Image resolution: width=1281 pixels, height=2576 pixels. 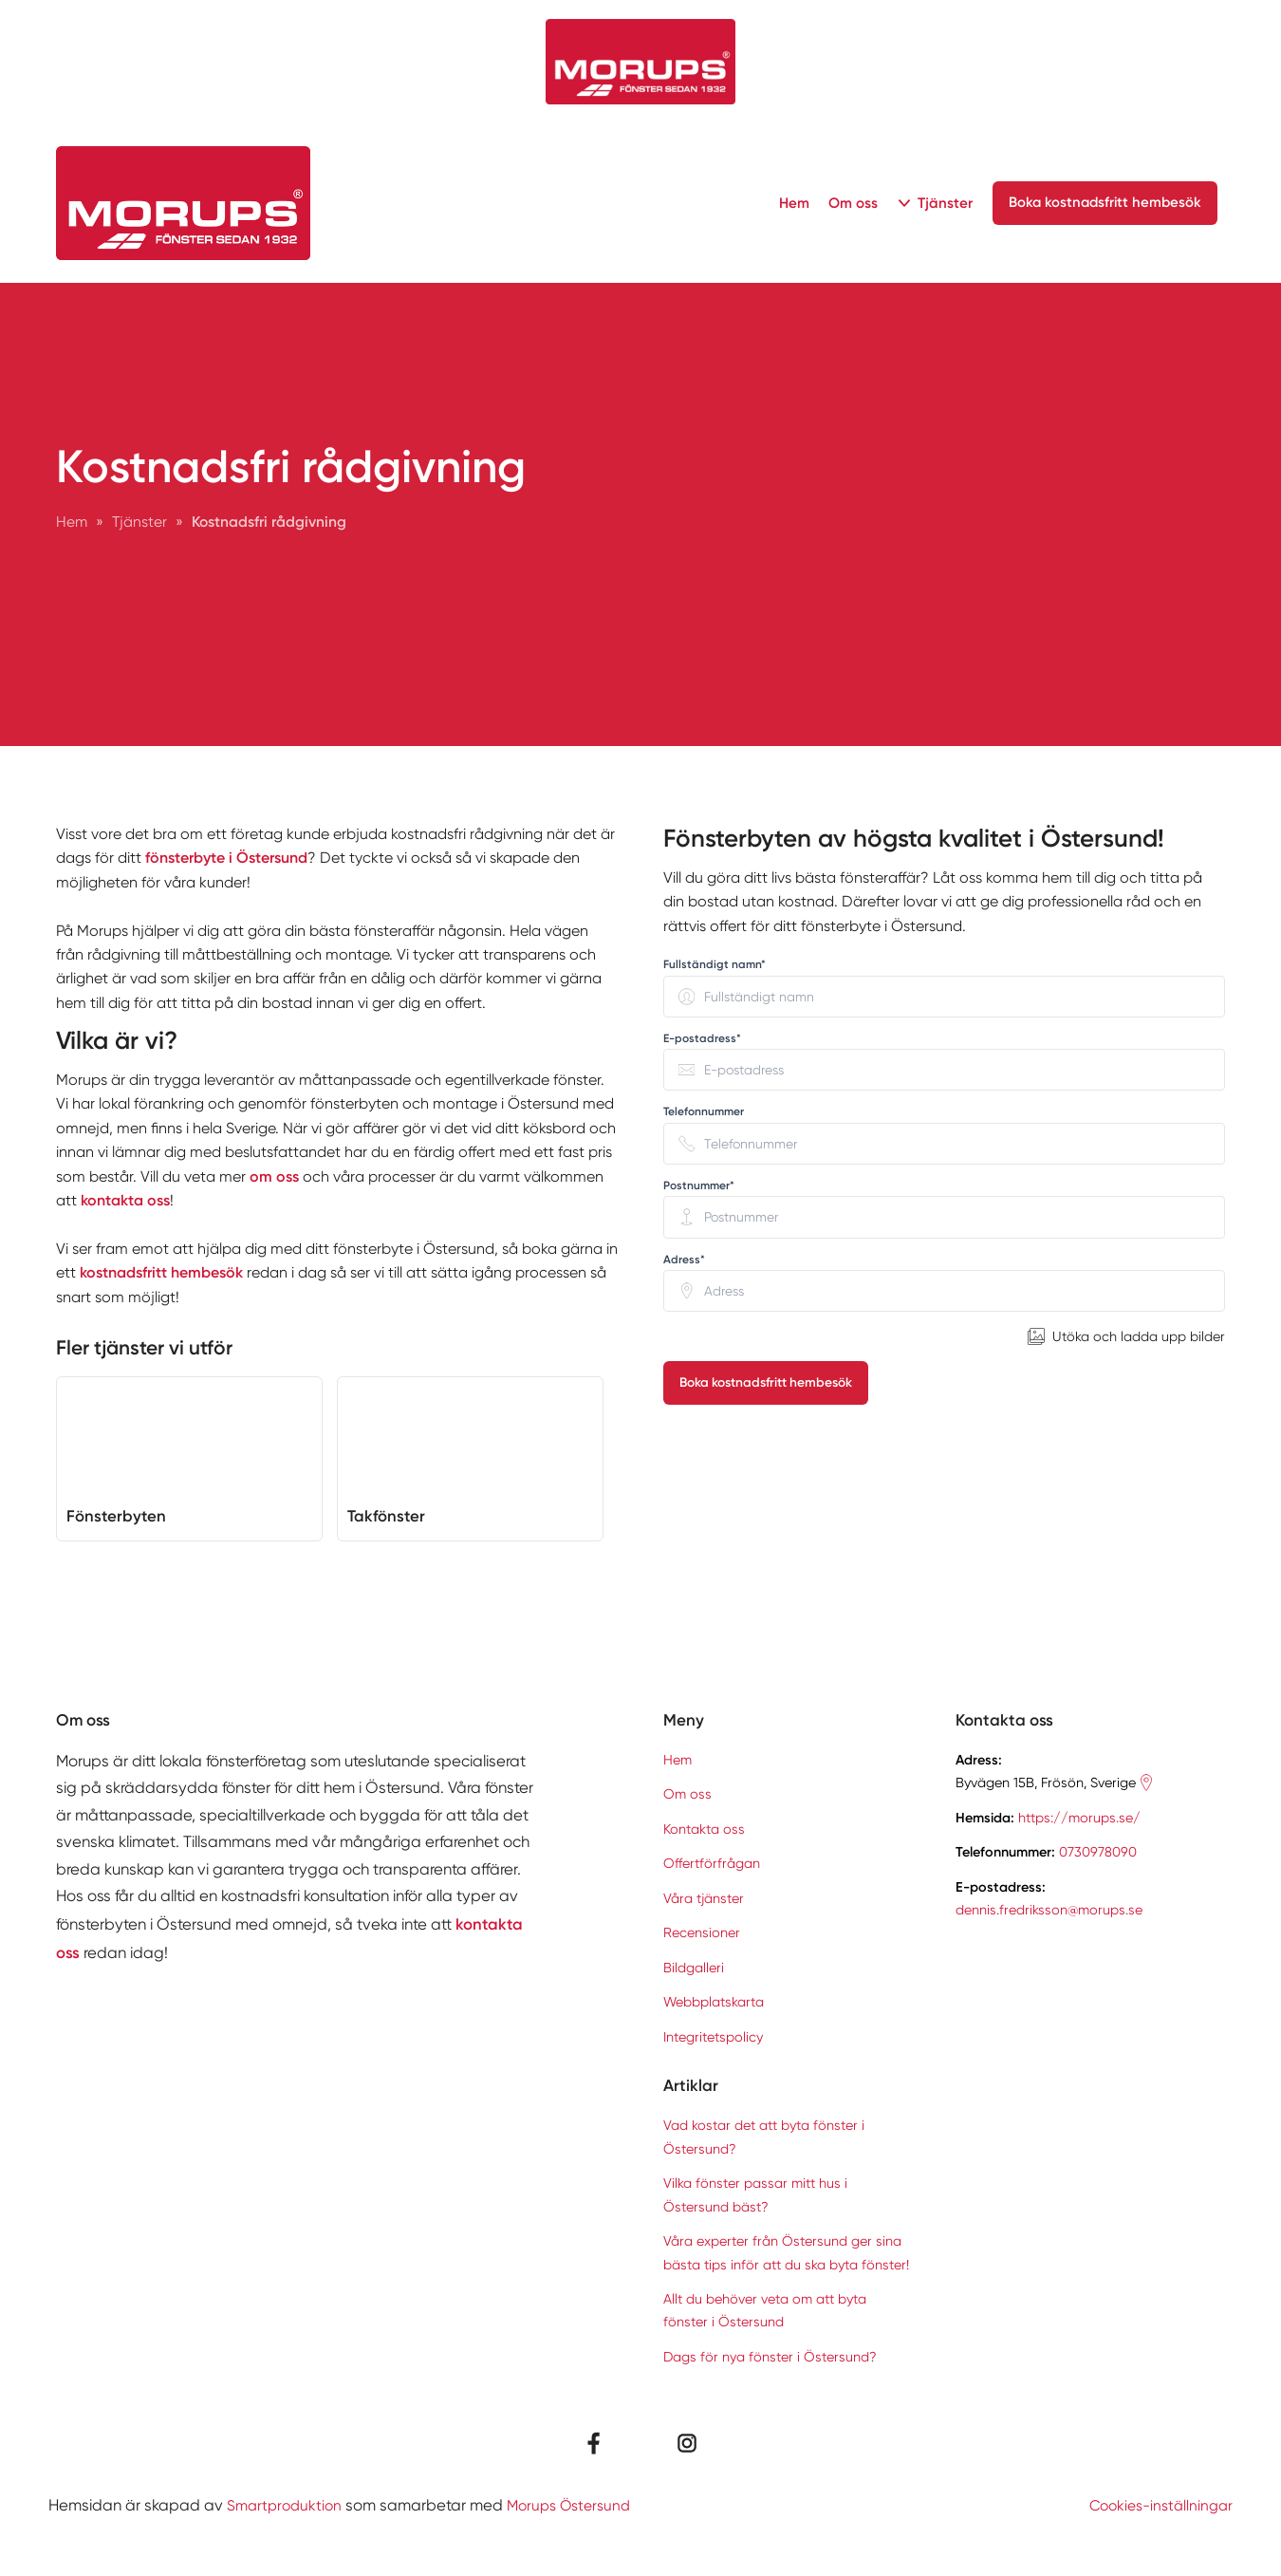 What do you see at coordinates (849, 203) in the screenshot?
I see `Om oss` at bounding box center [849, 203].